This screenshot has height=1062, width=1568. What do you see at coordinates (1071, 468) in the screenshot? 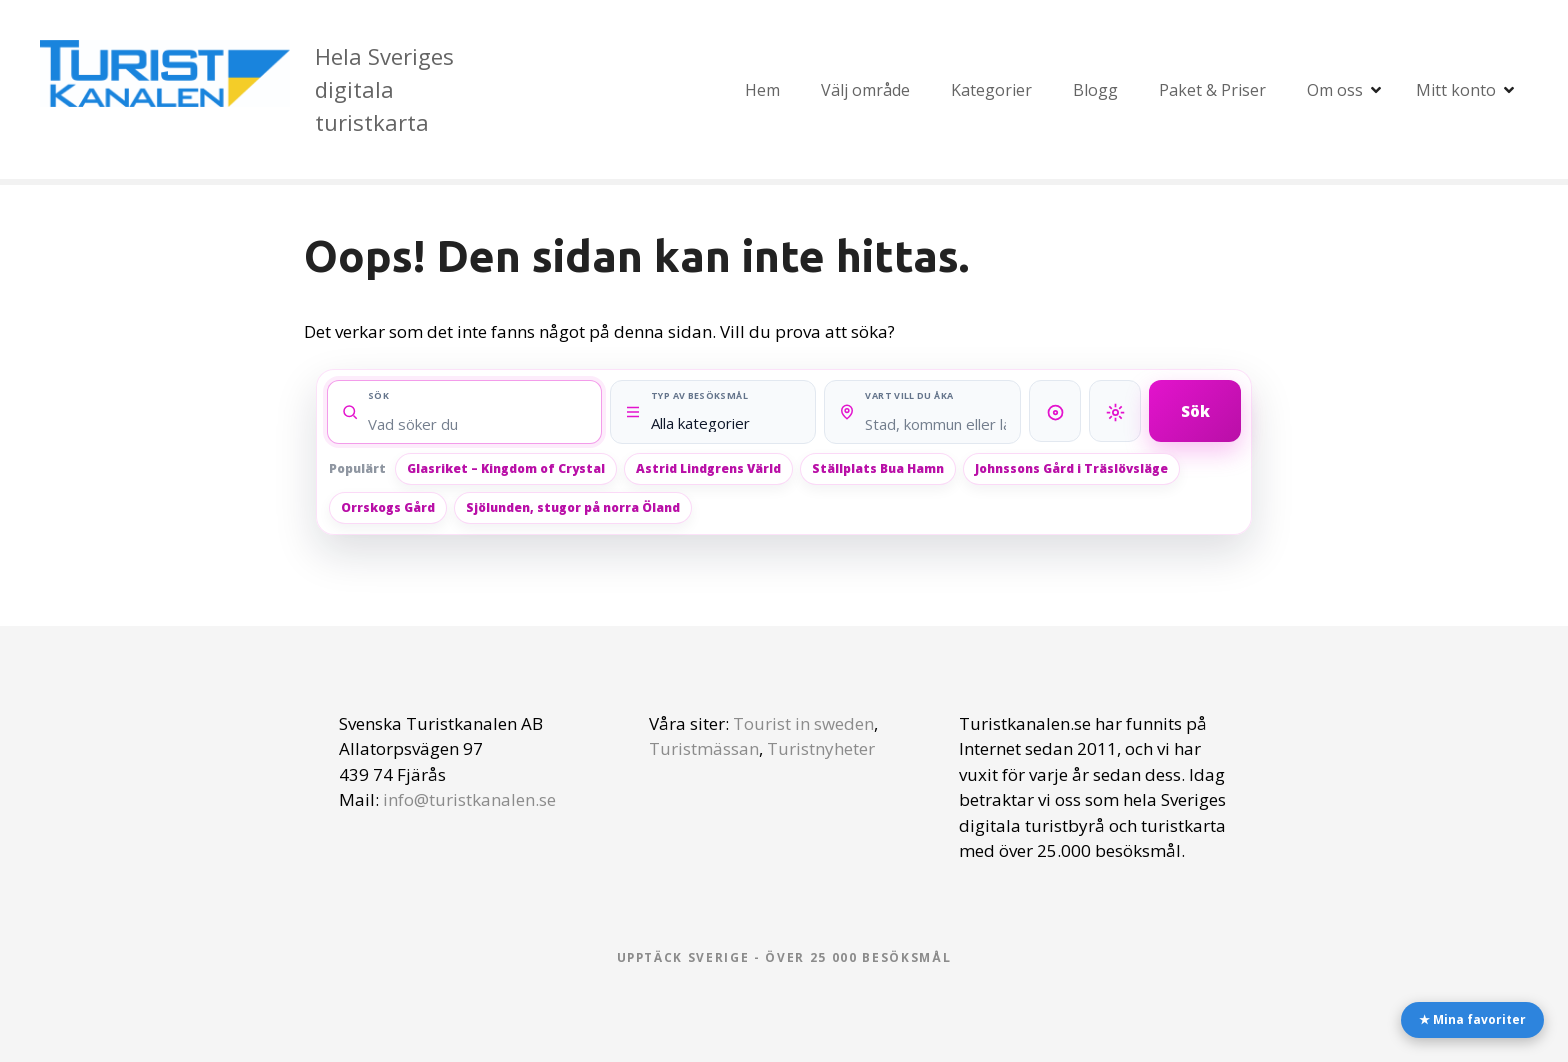
I see `Johnssons Gård i Träslövsläge` at bounding box center [1071, 468].